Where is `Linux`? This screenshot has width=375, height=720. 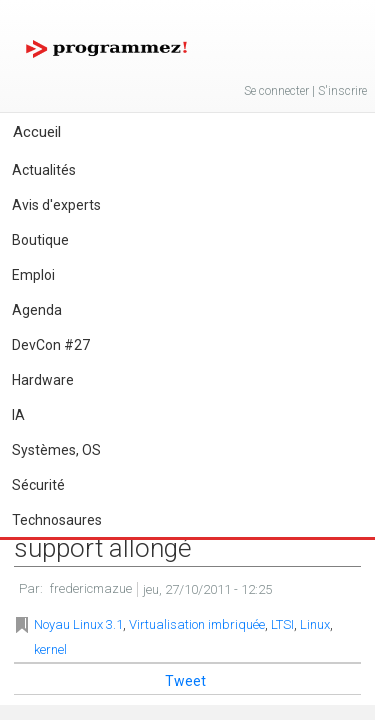
Linux is located at coordinates (315, 624).